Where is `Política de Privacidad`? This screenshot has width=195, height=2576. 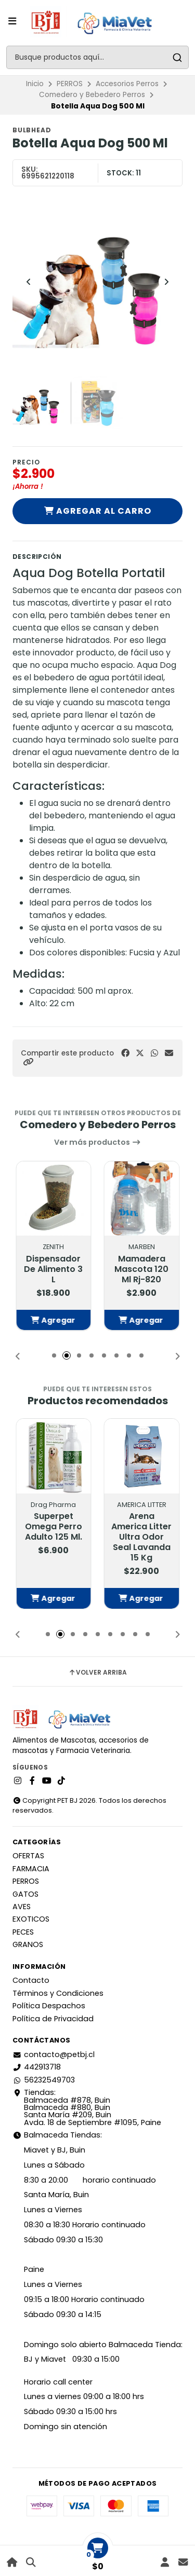
Política de Privacidad is located at coordinates (53, 2018).